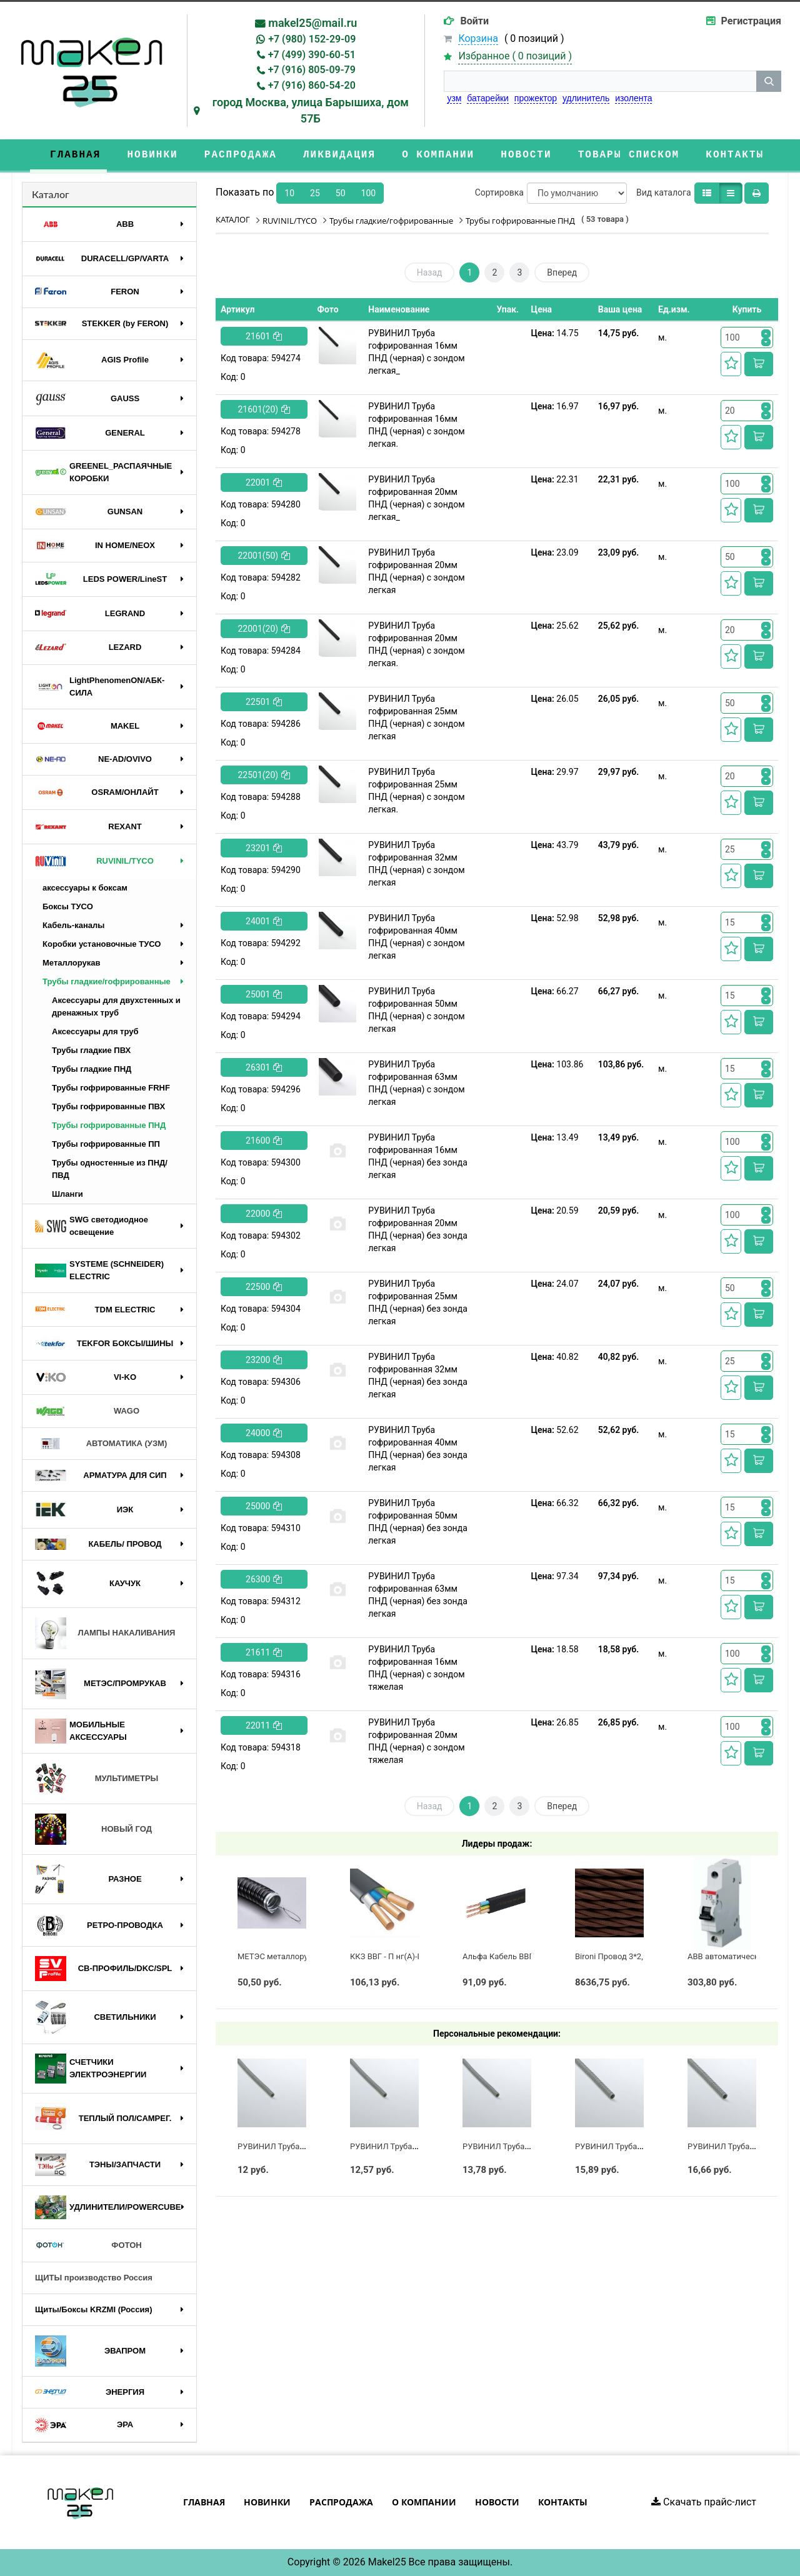  Describe the element at coordinates (264, 1214) in the screenshot. I see `22000` at that location.